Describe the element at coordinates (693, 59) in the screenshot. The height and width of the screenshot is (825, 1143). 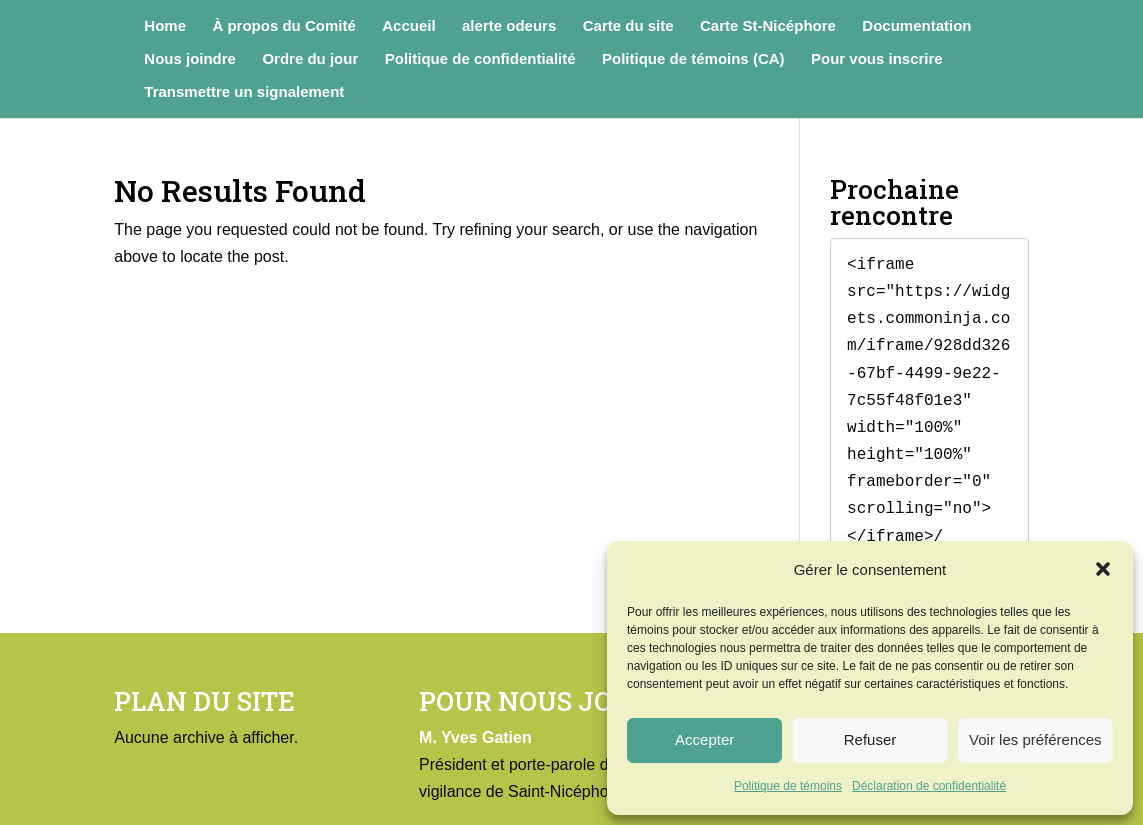
I see `Politique de témoins (CA)` at that location.